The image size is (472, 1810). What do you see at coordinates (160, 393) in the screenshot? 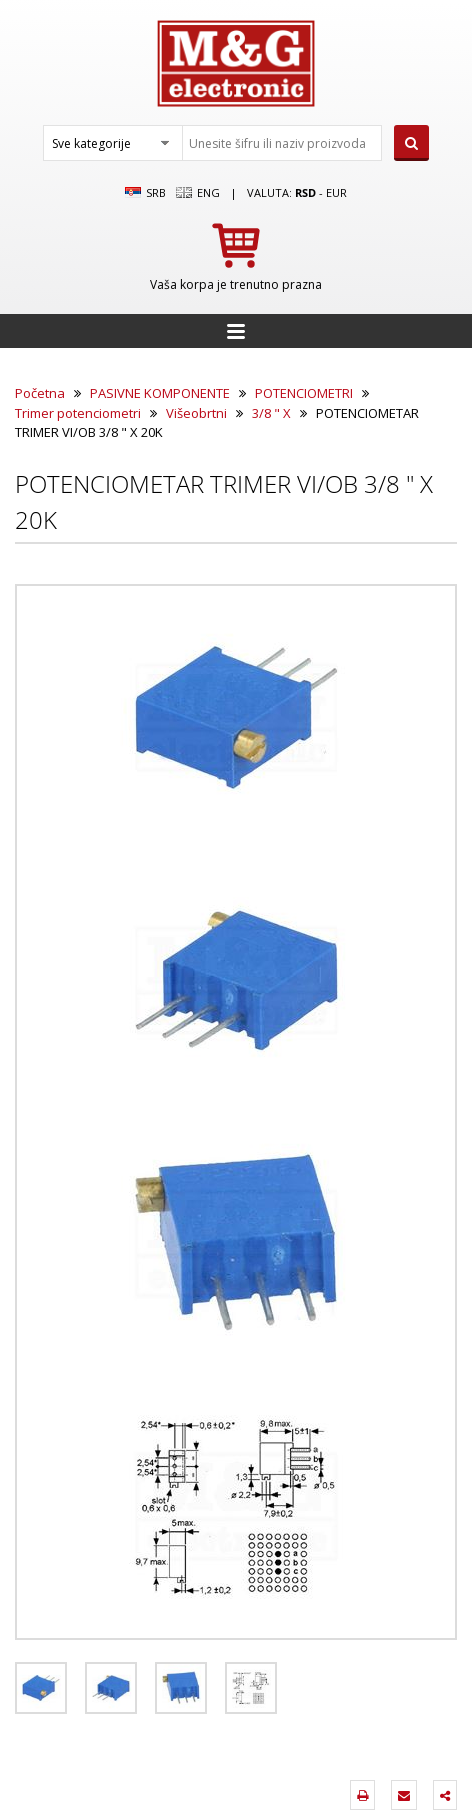
I see `PASIVNE KOMPONENTE` at bounding box center [160, 393].